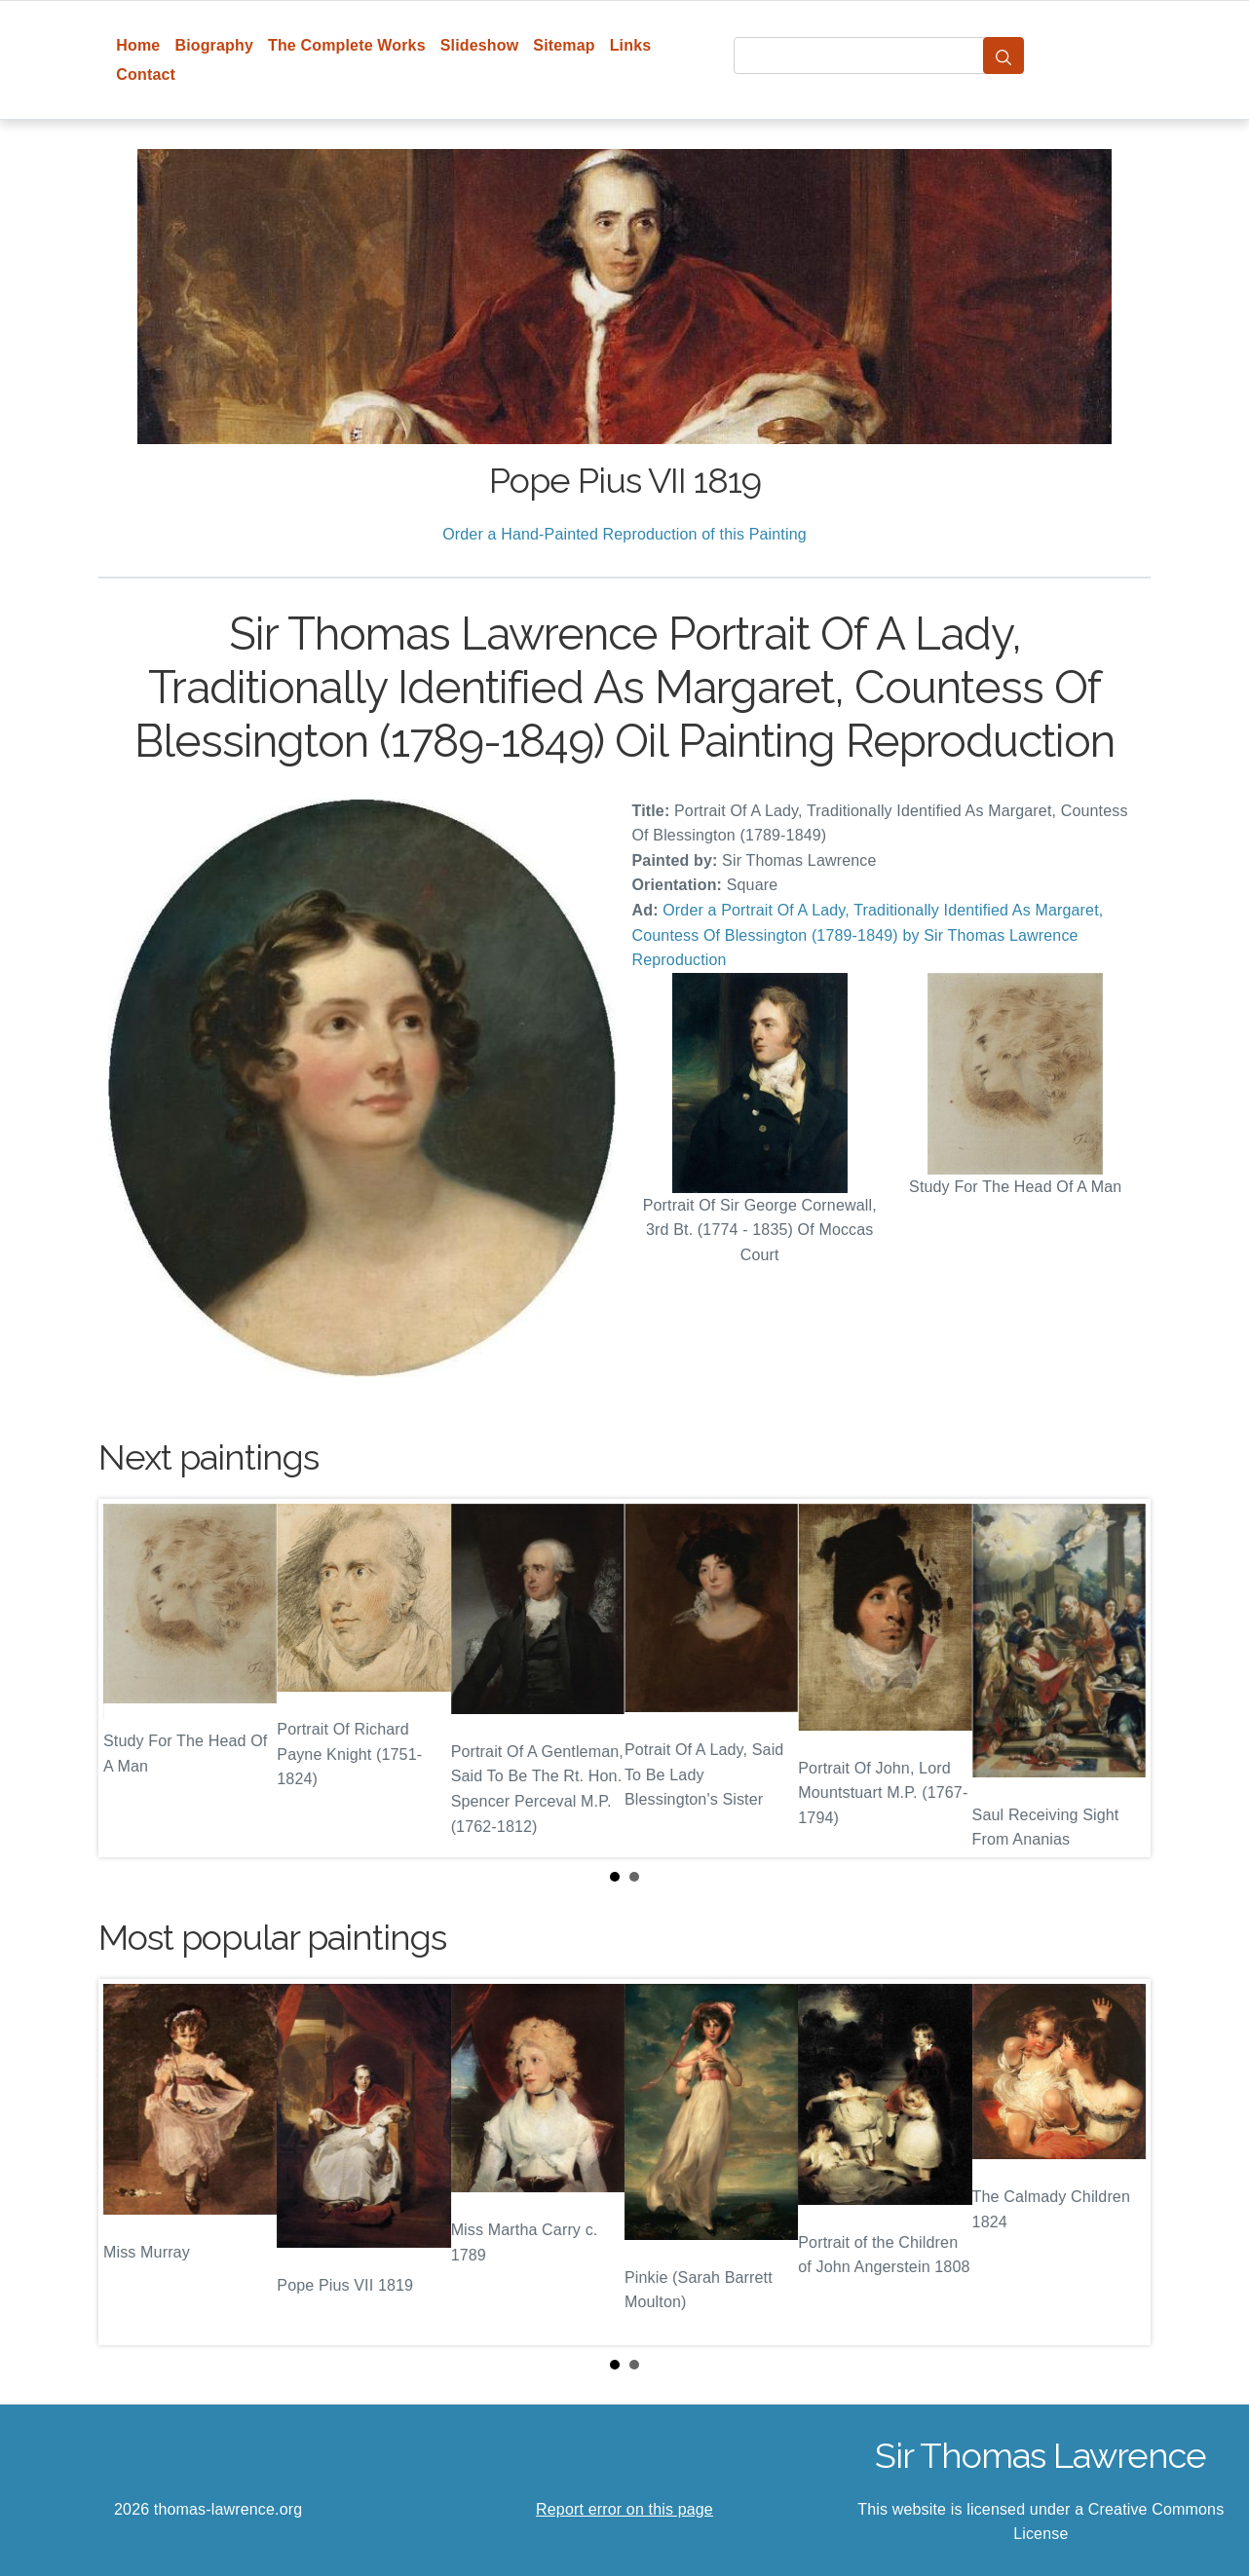 This screenshot has width=1249, height=2576. Describe the element at coordinates (563, 45) in the screenshot. I see `Sitemap` at that location.